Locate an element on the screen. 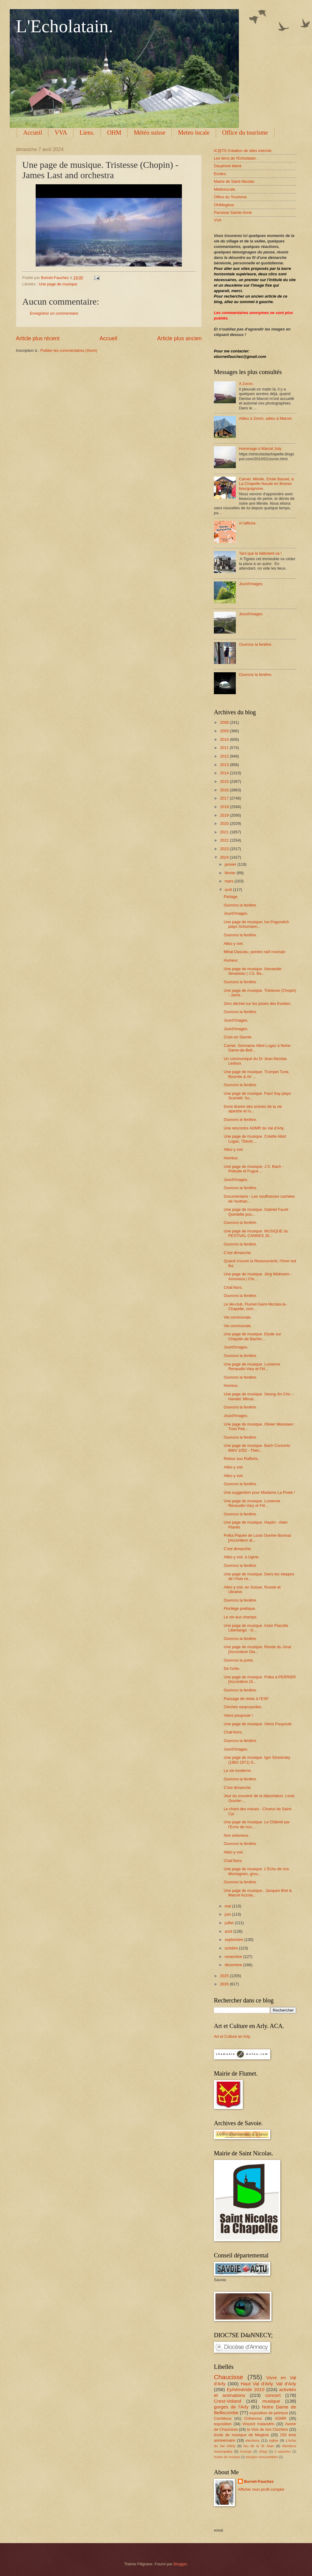  2012 is located at coordinates (225, 756).